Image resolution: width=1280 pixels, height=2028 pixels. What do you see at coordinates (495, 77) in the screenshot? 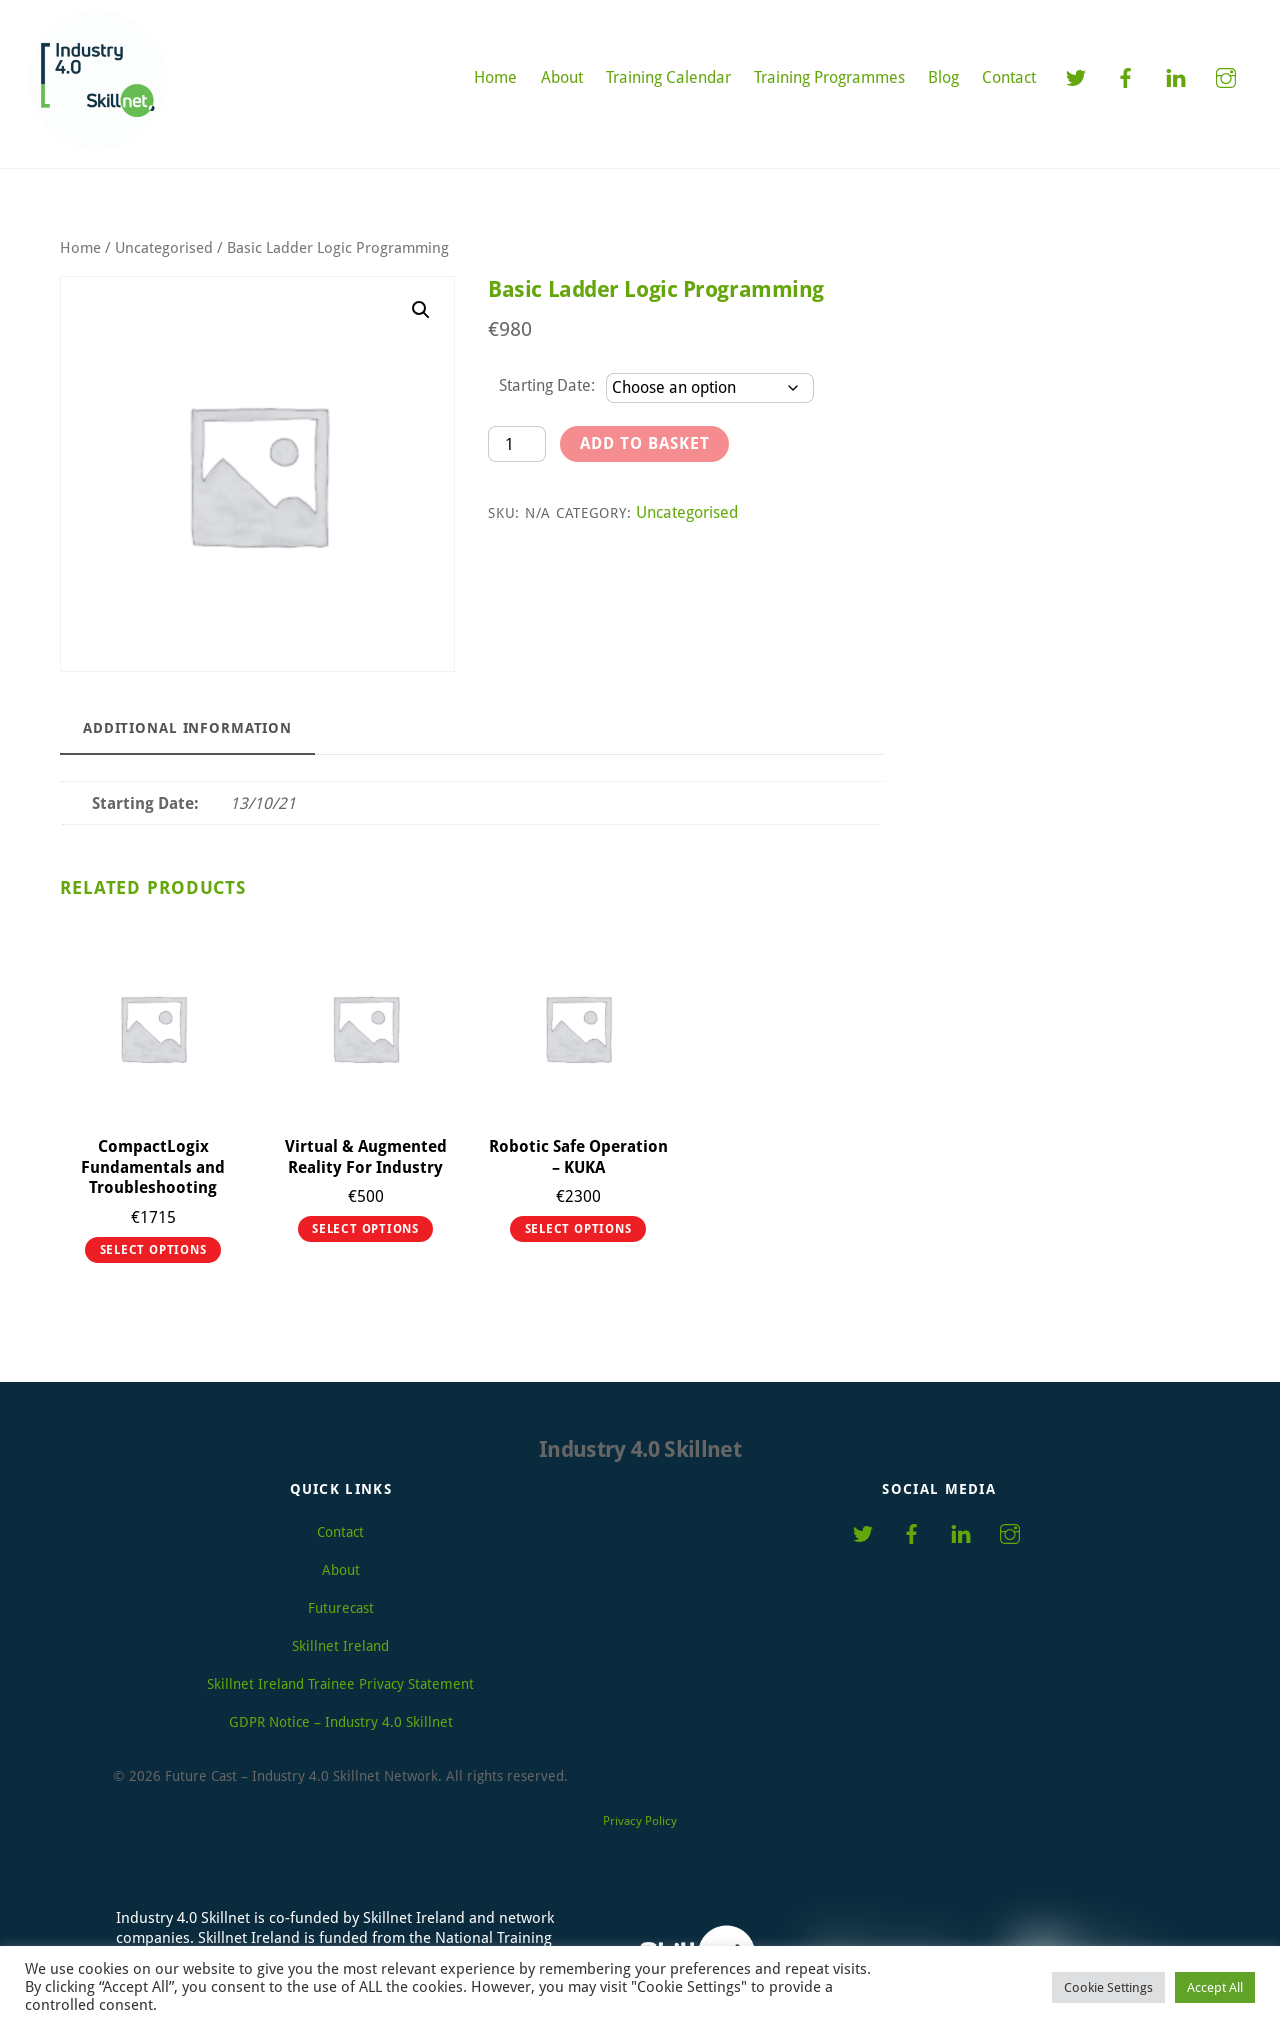
I see `Home` at bounding box center [495, 77].